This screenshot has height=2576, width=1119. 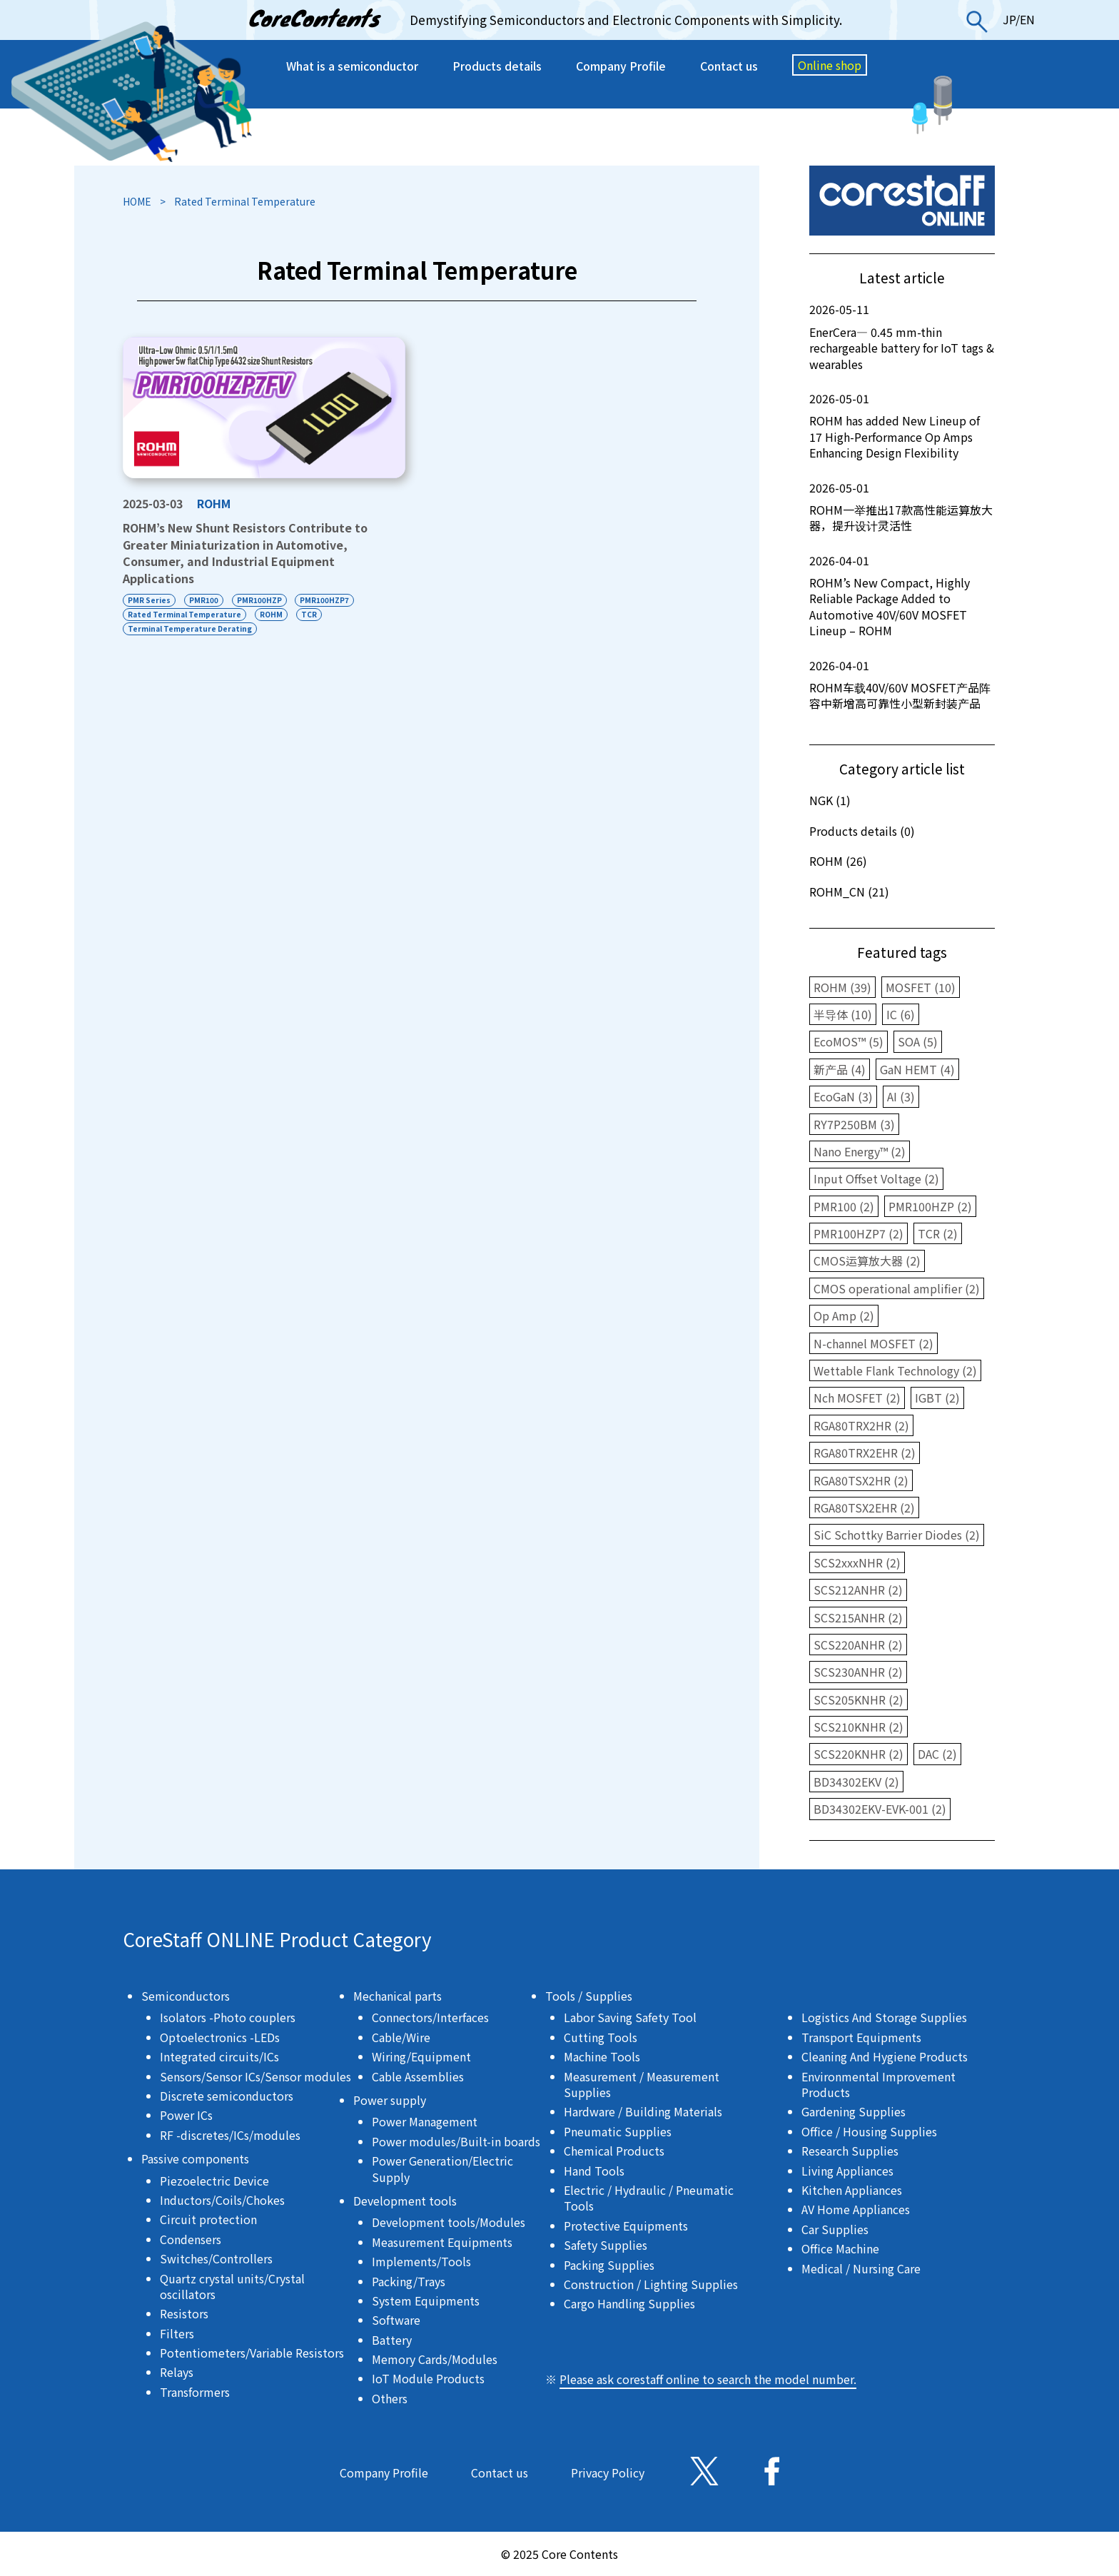 I want to click on IGBT (2), so click(x=937, y=1397).